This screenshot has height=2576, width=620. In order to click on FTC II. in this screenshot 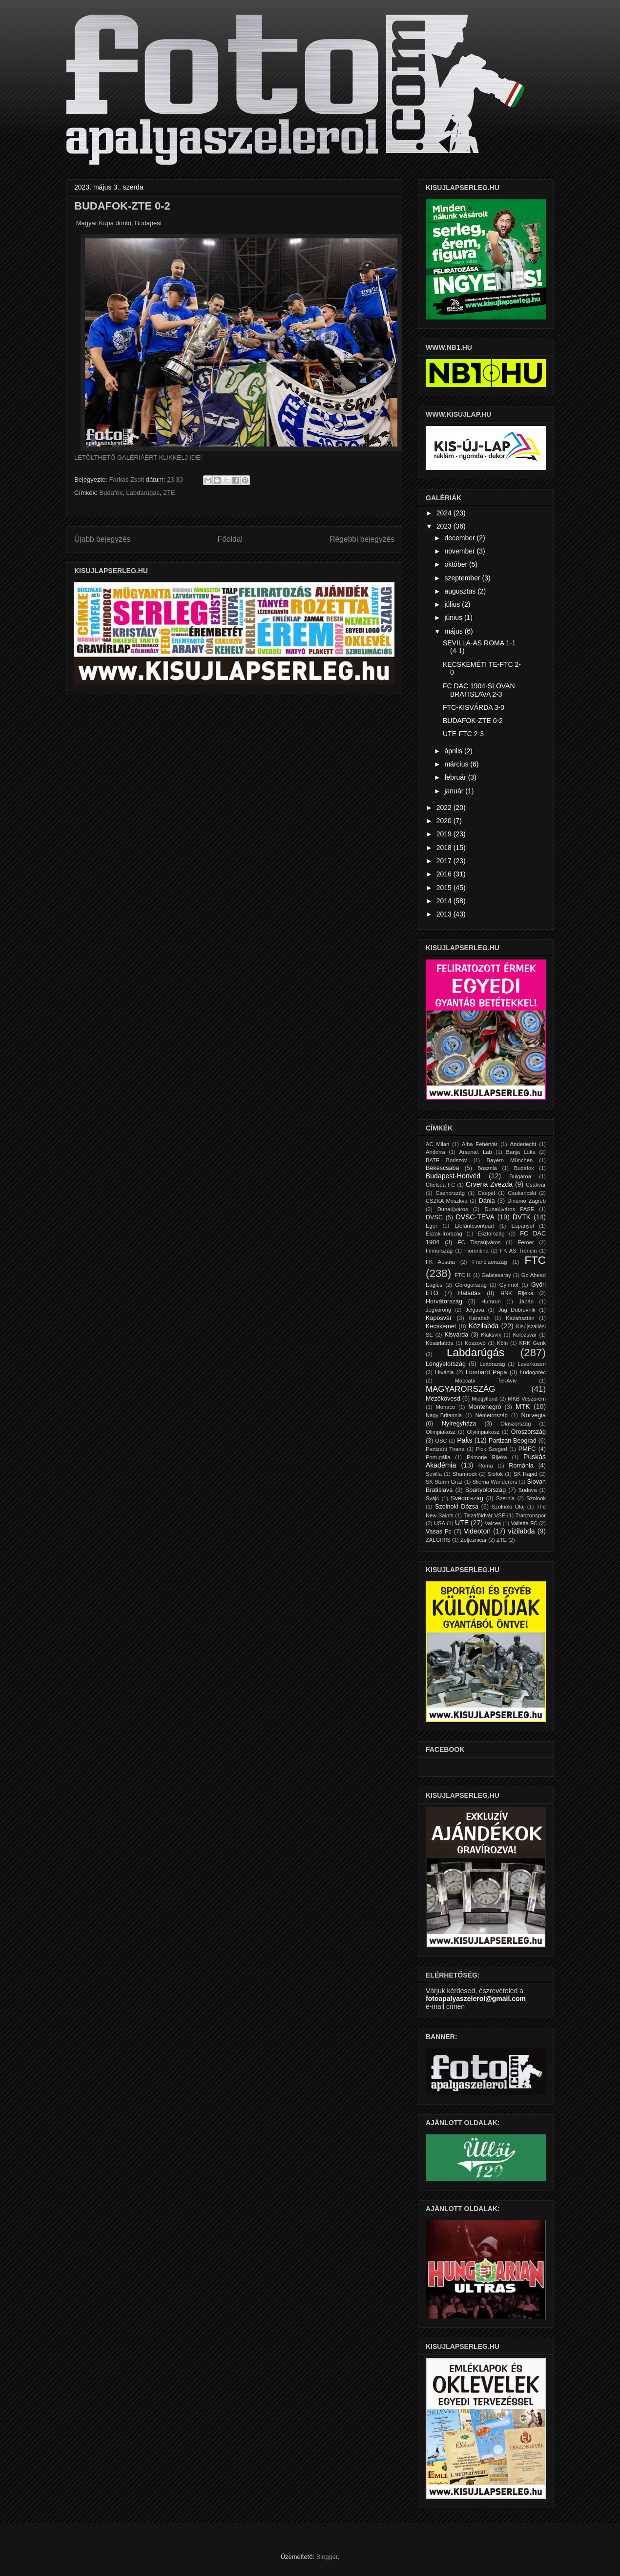, I will do `click(463, 1275)`.